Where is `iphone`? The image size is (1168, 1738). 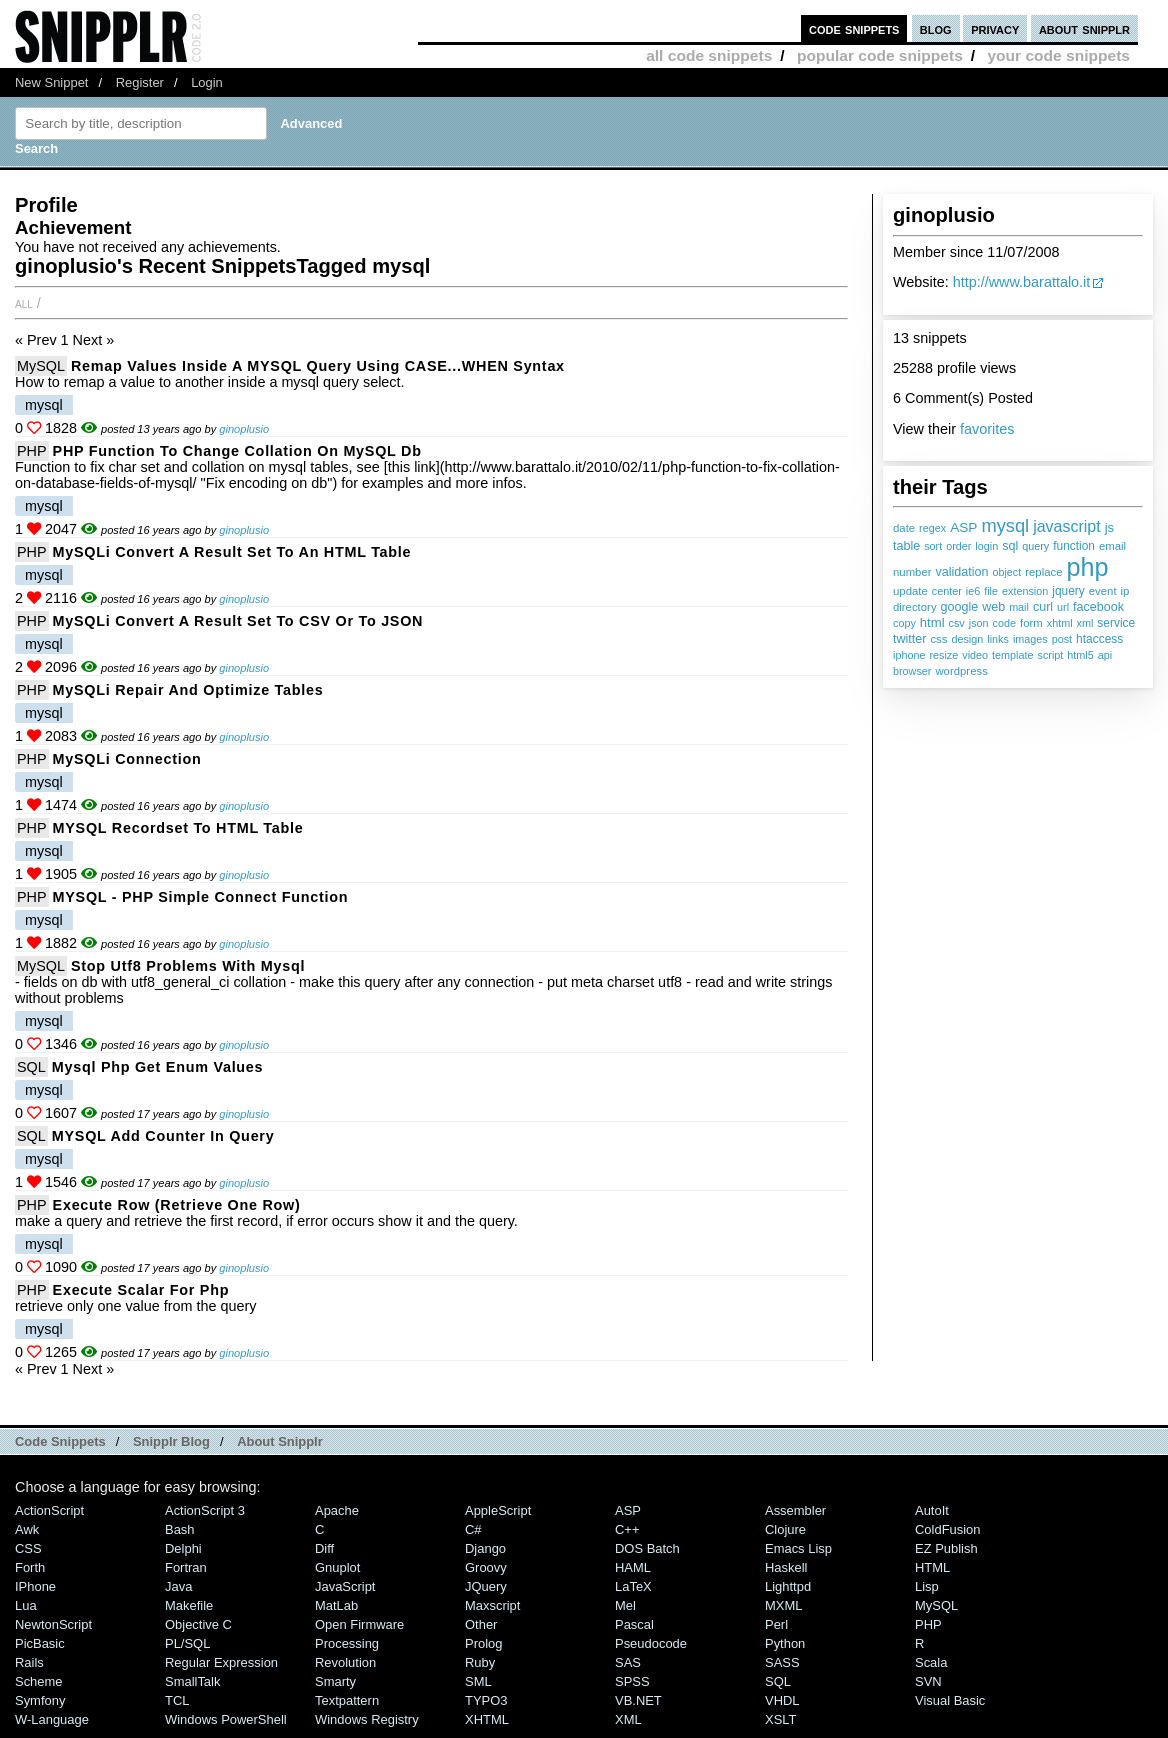 iphone is located at coordinates (909, 655).